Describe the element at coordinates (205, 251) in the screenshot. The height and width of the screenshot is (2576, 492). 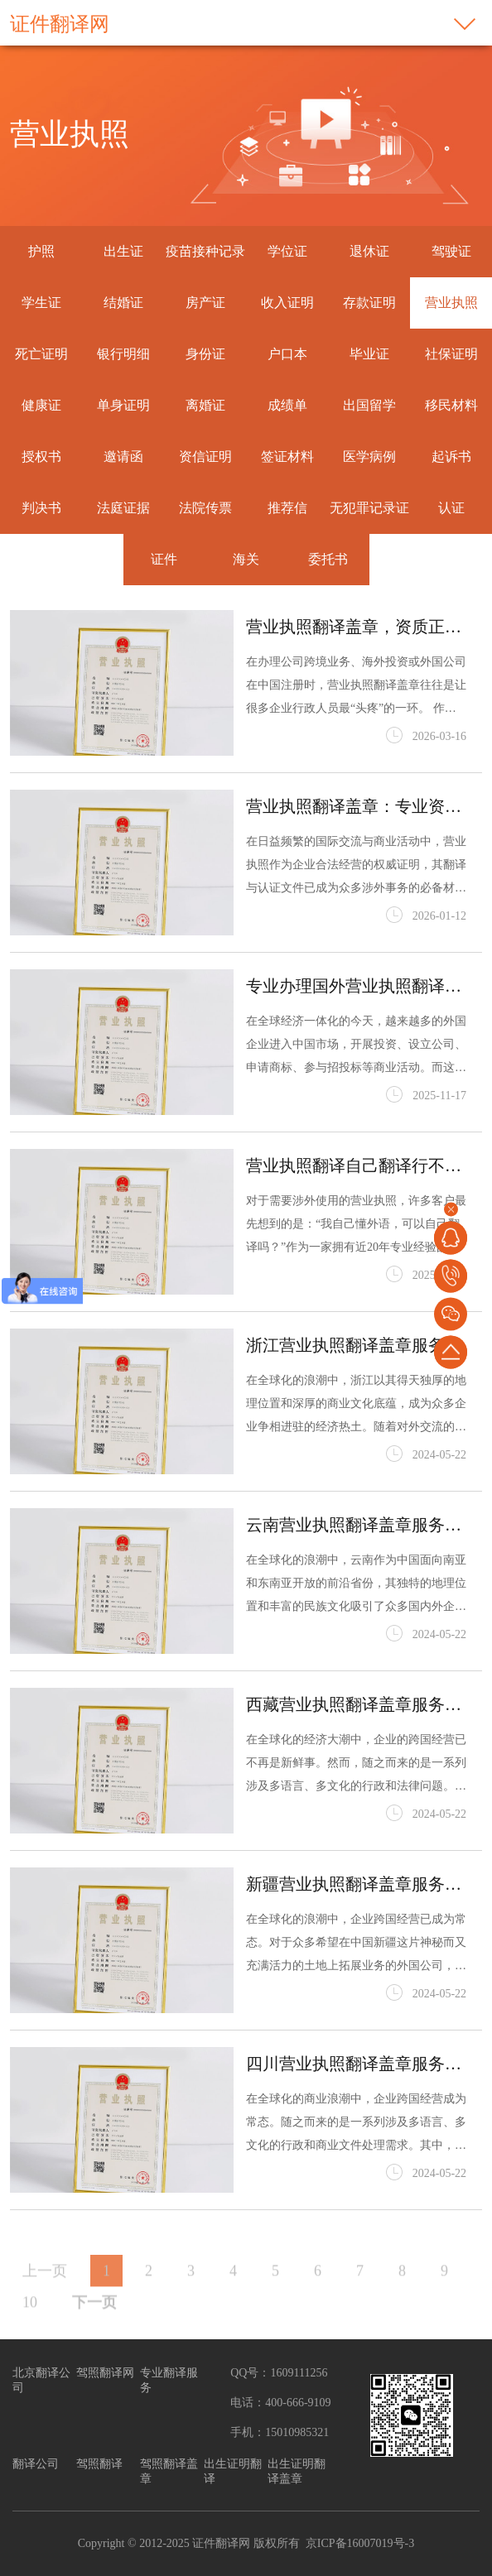
I see `疫苗接种记录` at that location.